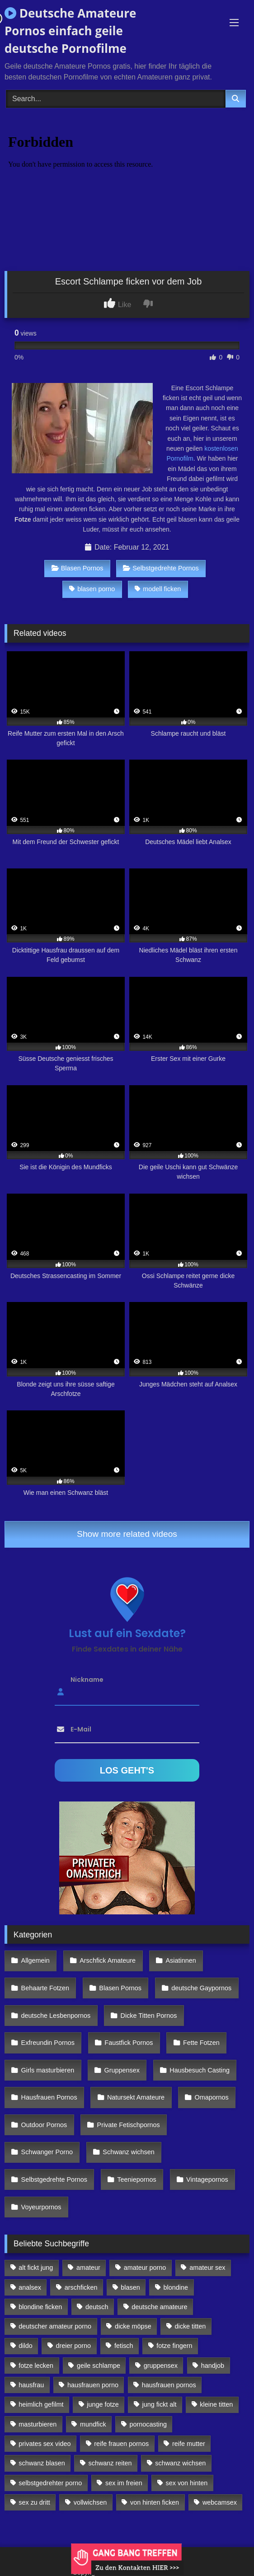 This screenshot has width=254, height=2576. What do you see at coordinates (56, 2015) in the screenshot?
I see `deutsche Lesbenpornos` at bounding box center [56, 2015].